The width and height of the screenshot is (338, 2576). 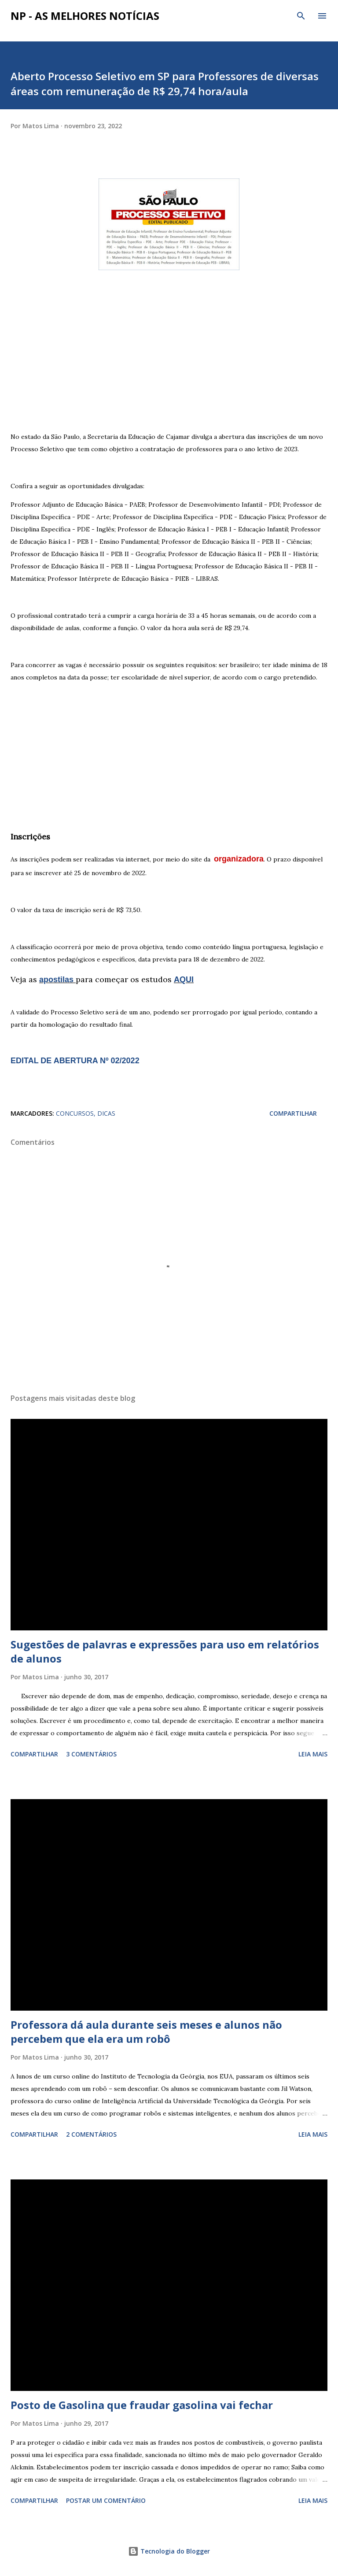 What do you see at coordinates (169, 2551) in the screenshot?
I see `Tecnologia do Blogger` at bounding box center [169, 2551].